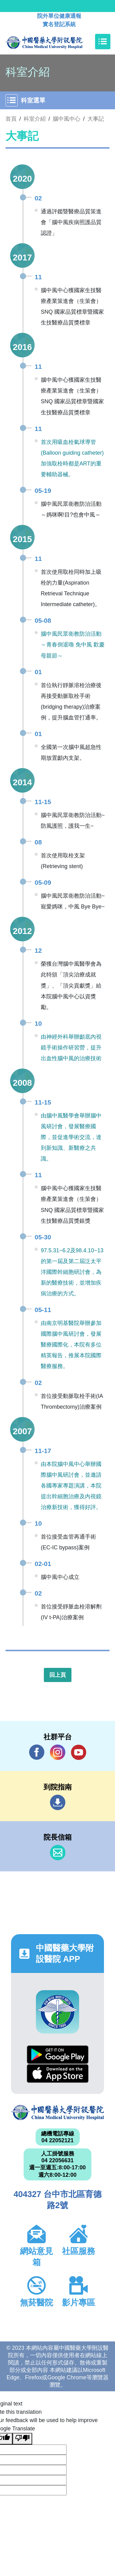  I want to click on 信箱, so click(57, 1852).